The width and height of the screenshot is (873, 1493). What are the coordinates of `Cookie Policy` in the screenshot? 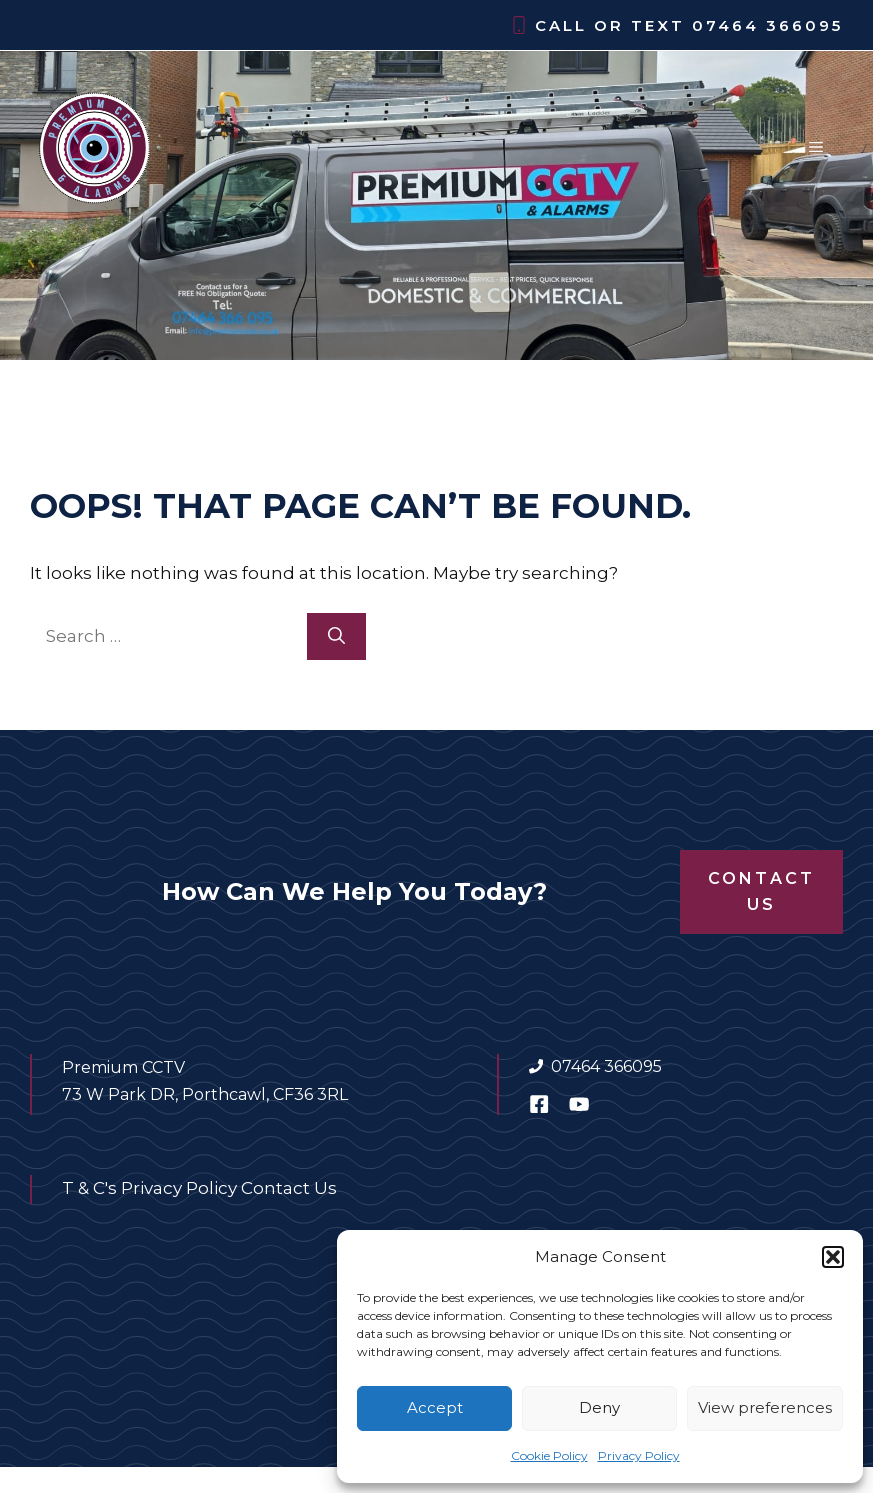 It's located at (549, 1455).